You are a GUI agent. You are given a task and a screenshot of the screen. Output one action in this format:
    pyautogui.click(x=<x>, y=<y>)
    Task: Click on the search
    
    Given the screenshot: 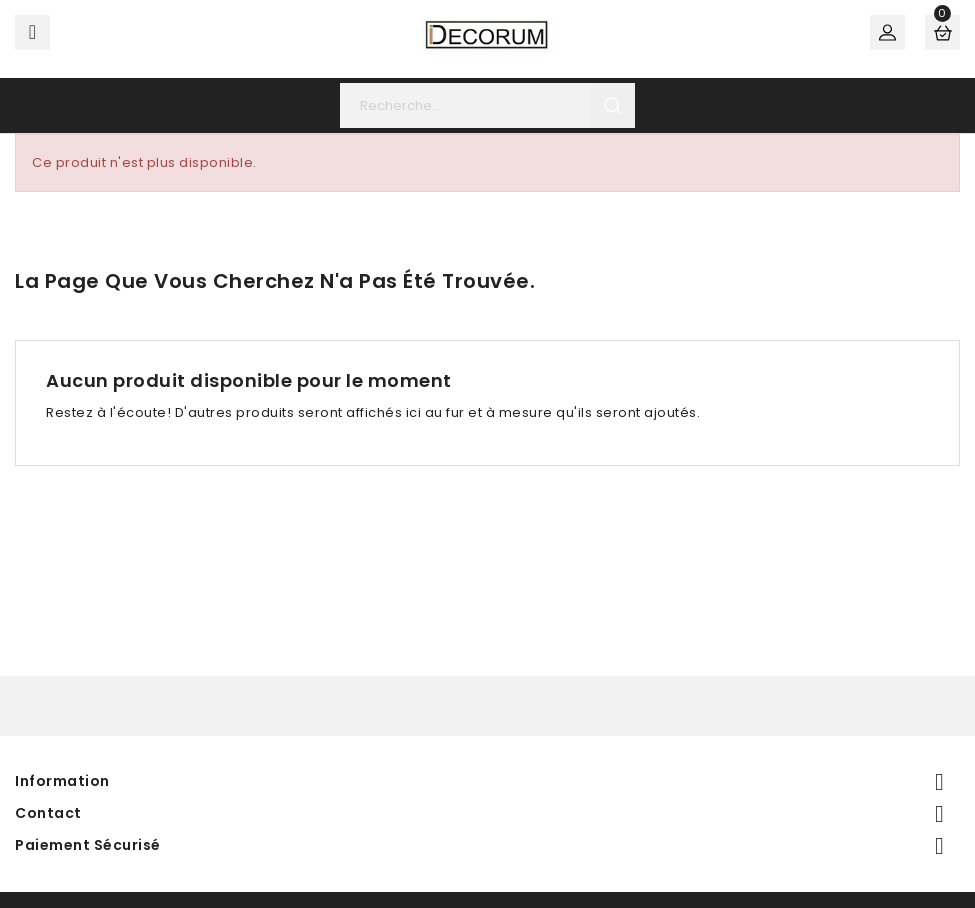 What is the action you would take?
    pyautogui.click(x=612, y=105)
    